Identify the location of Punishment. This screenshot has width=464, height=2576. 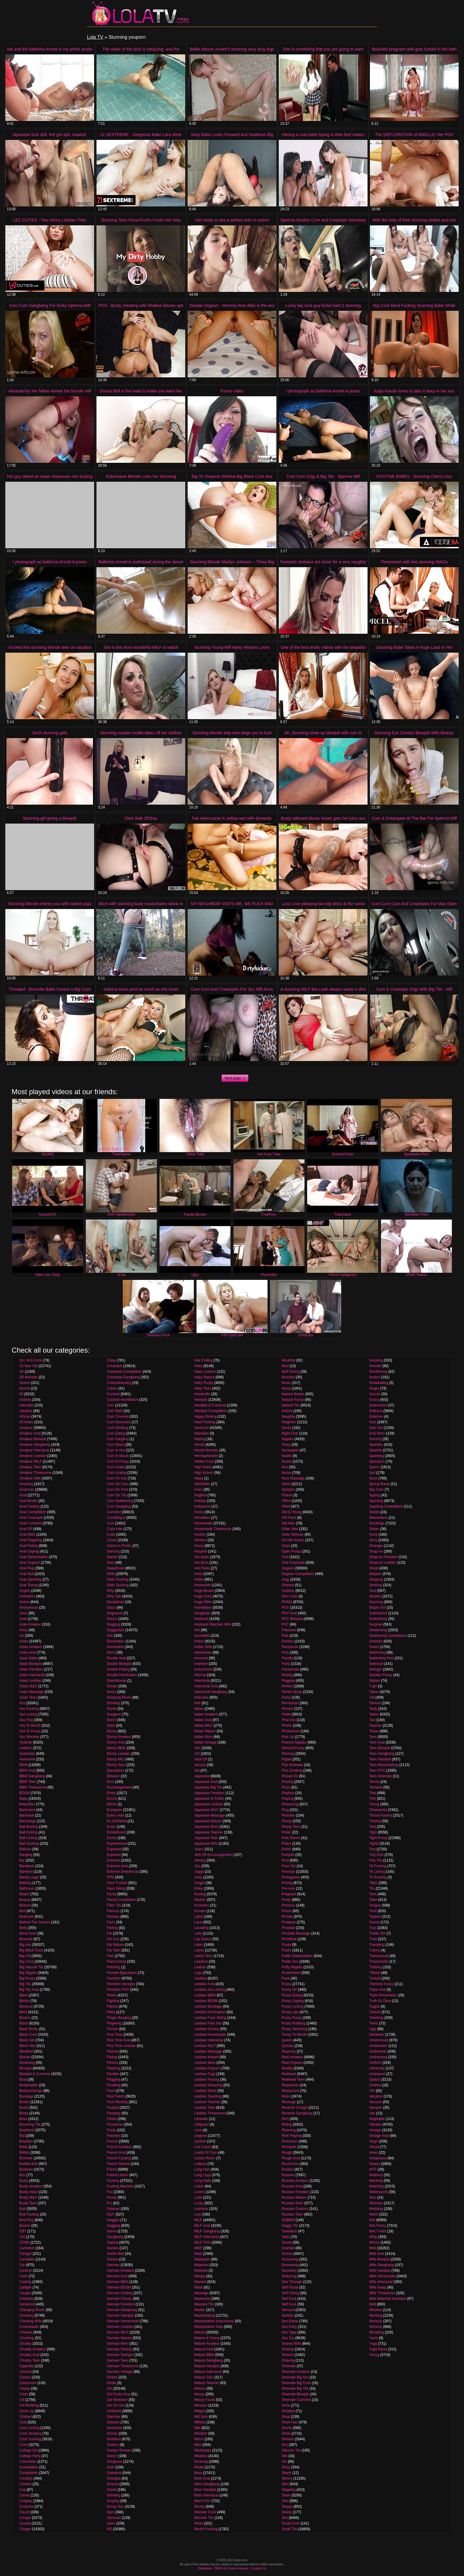
(291, 1973).